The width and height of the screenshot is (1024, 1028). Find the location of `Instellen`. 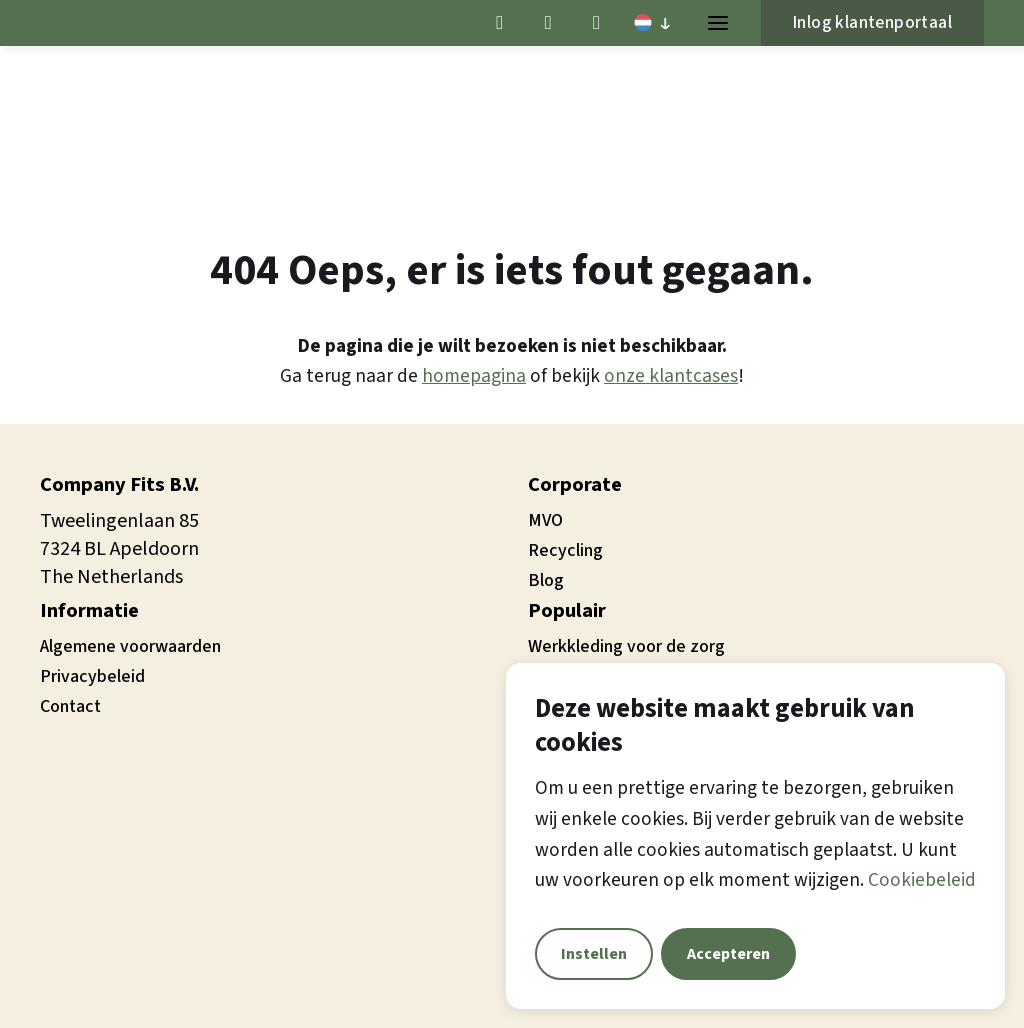

Instellen is located at coordinates (594, 954).